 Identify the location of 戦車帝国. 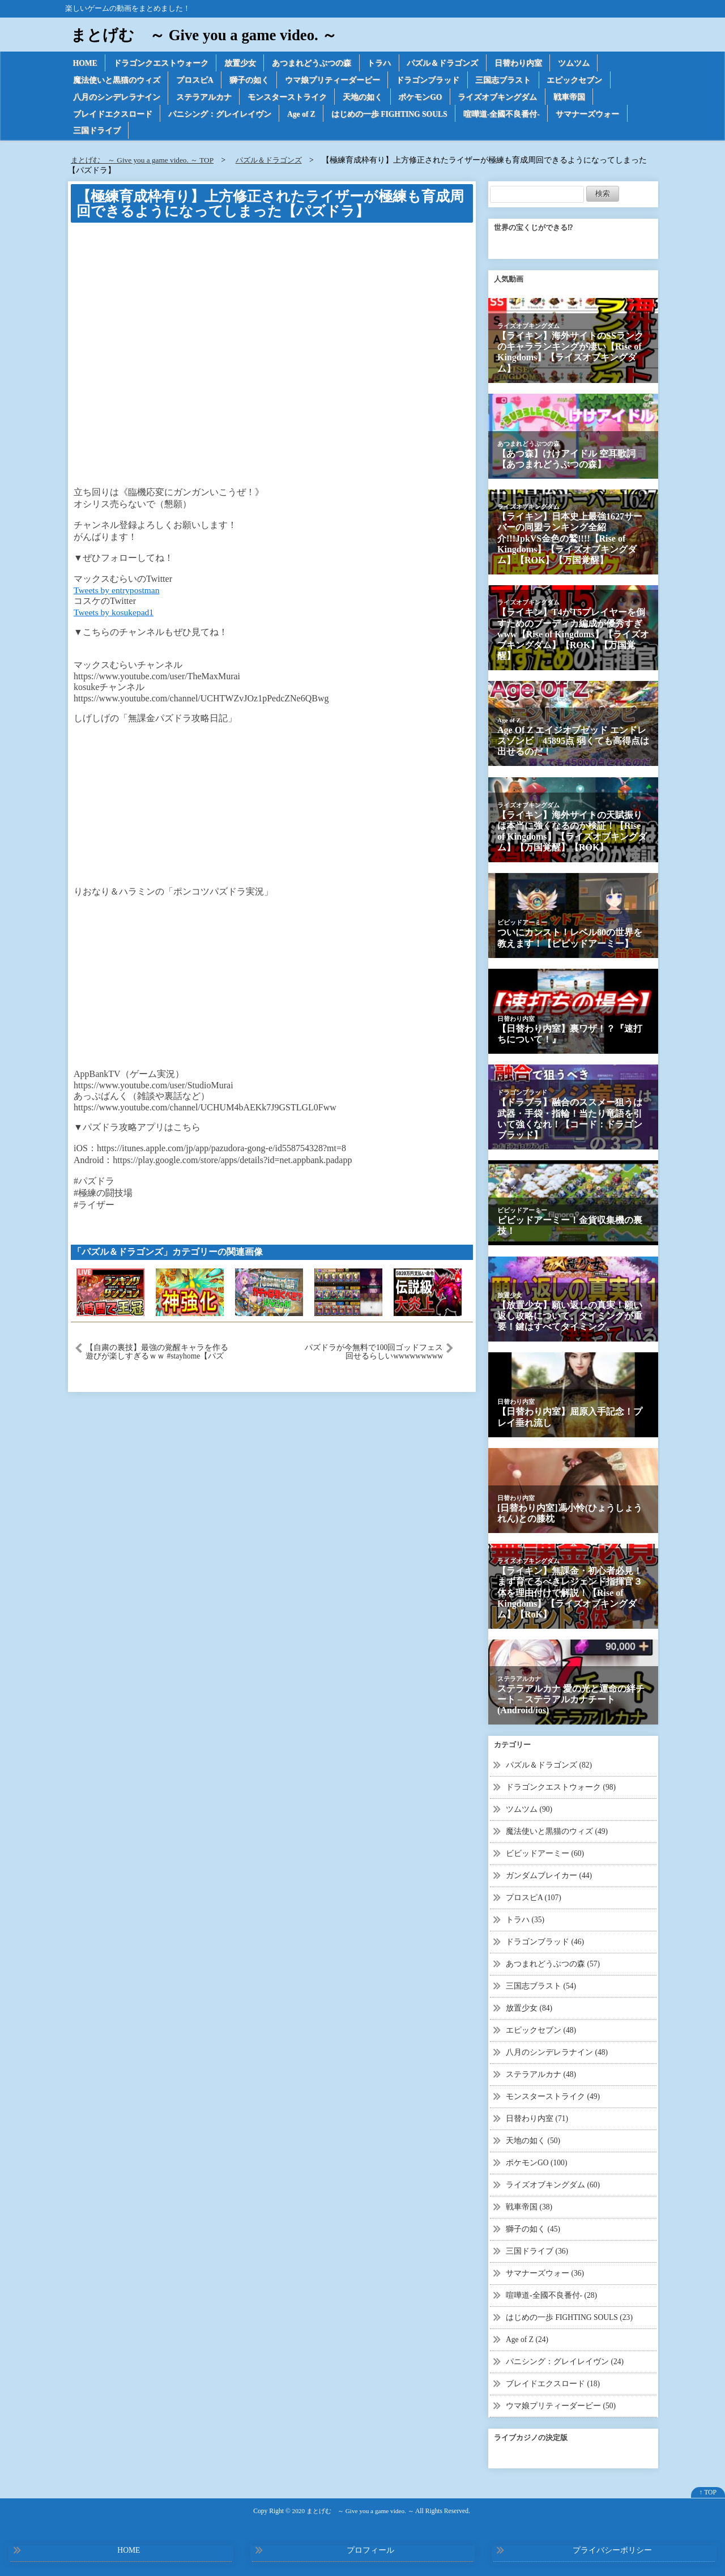
(572, 98).